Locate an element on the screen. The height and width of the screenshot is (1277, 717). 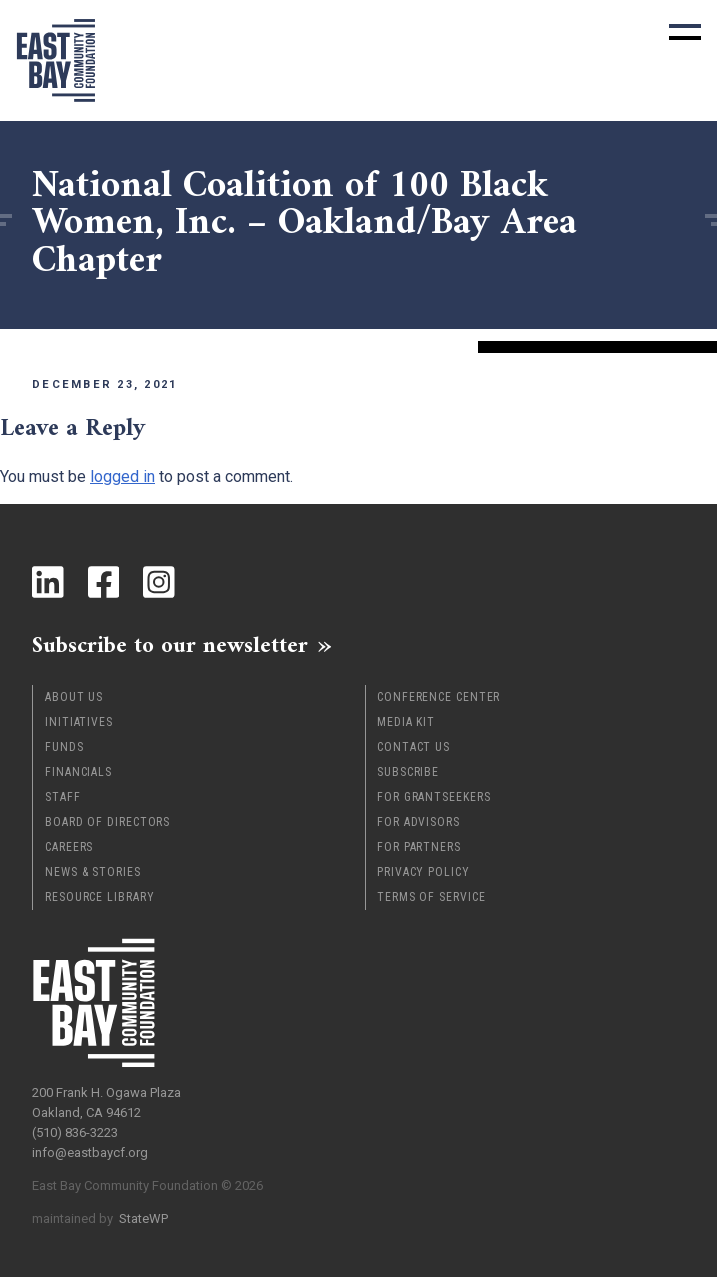
For Advisors is located at coordinates (418, 822).